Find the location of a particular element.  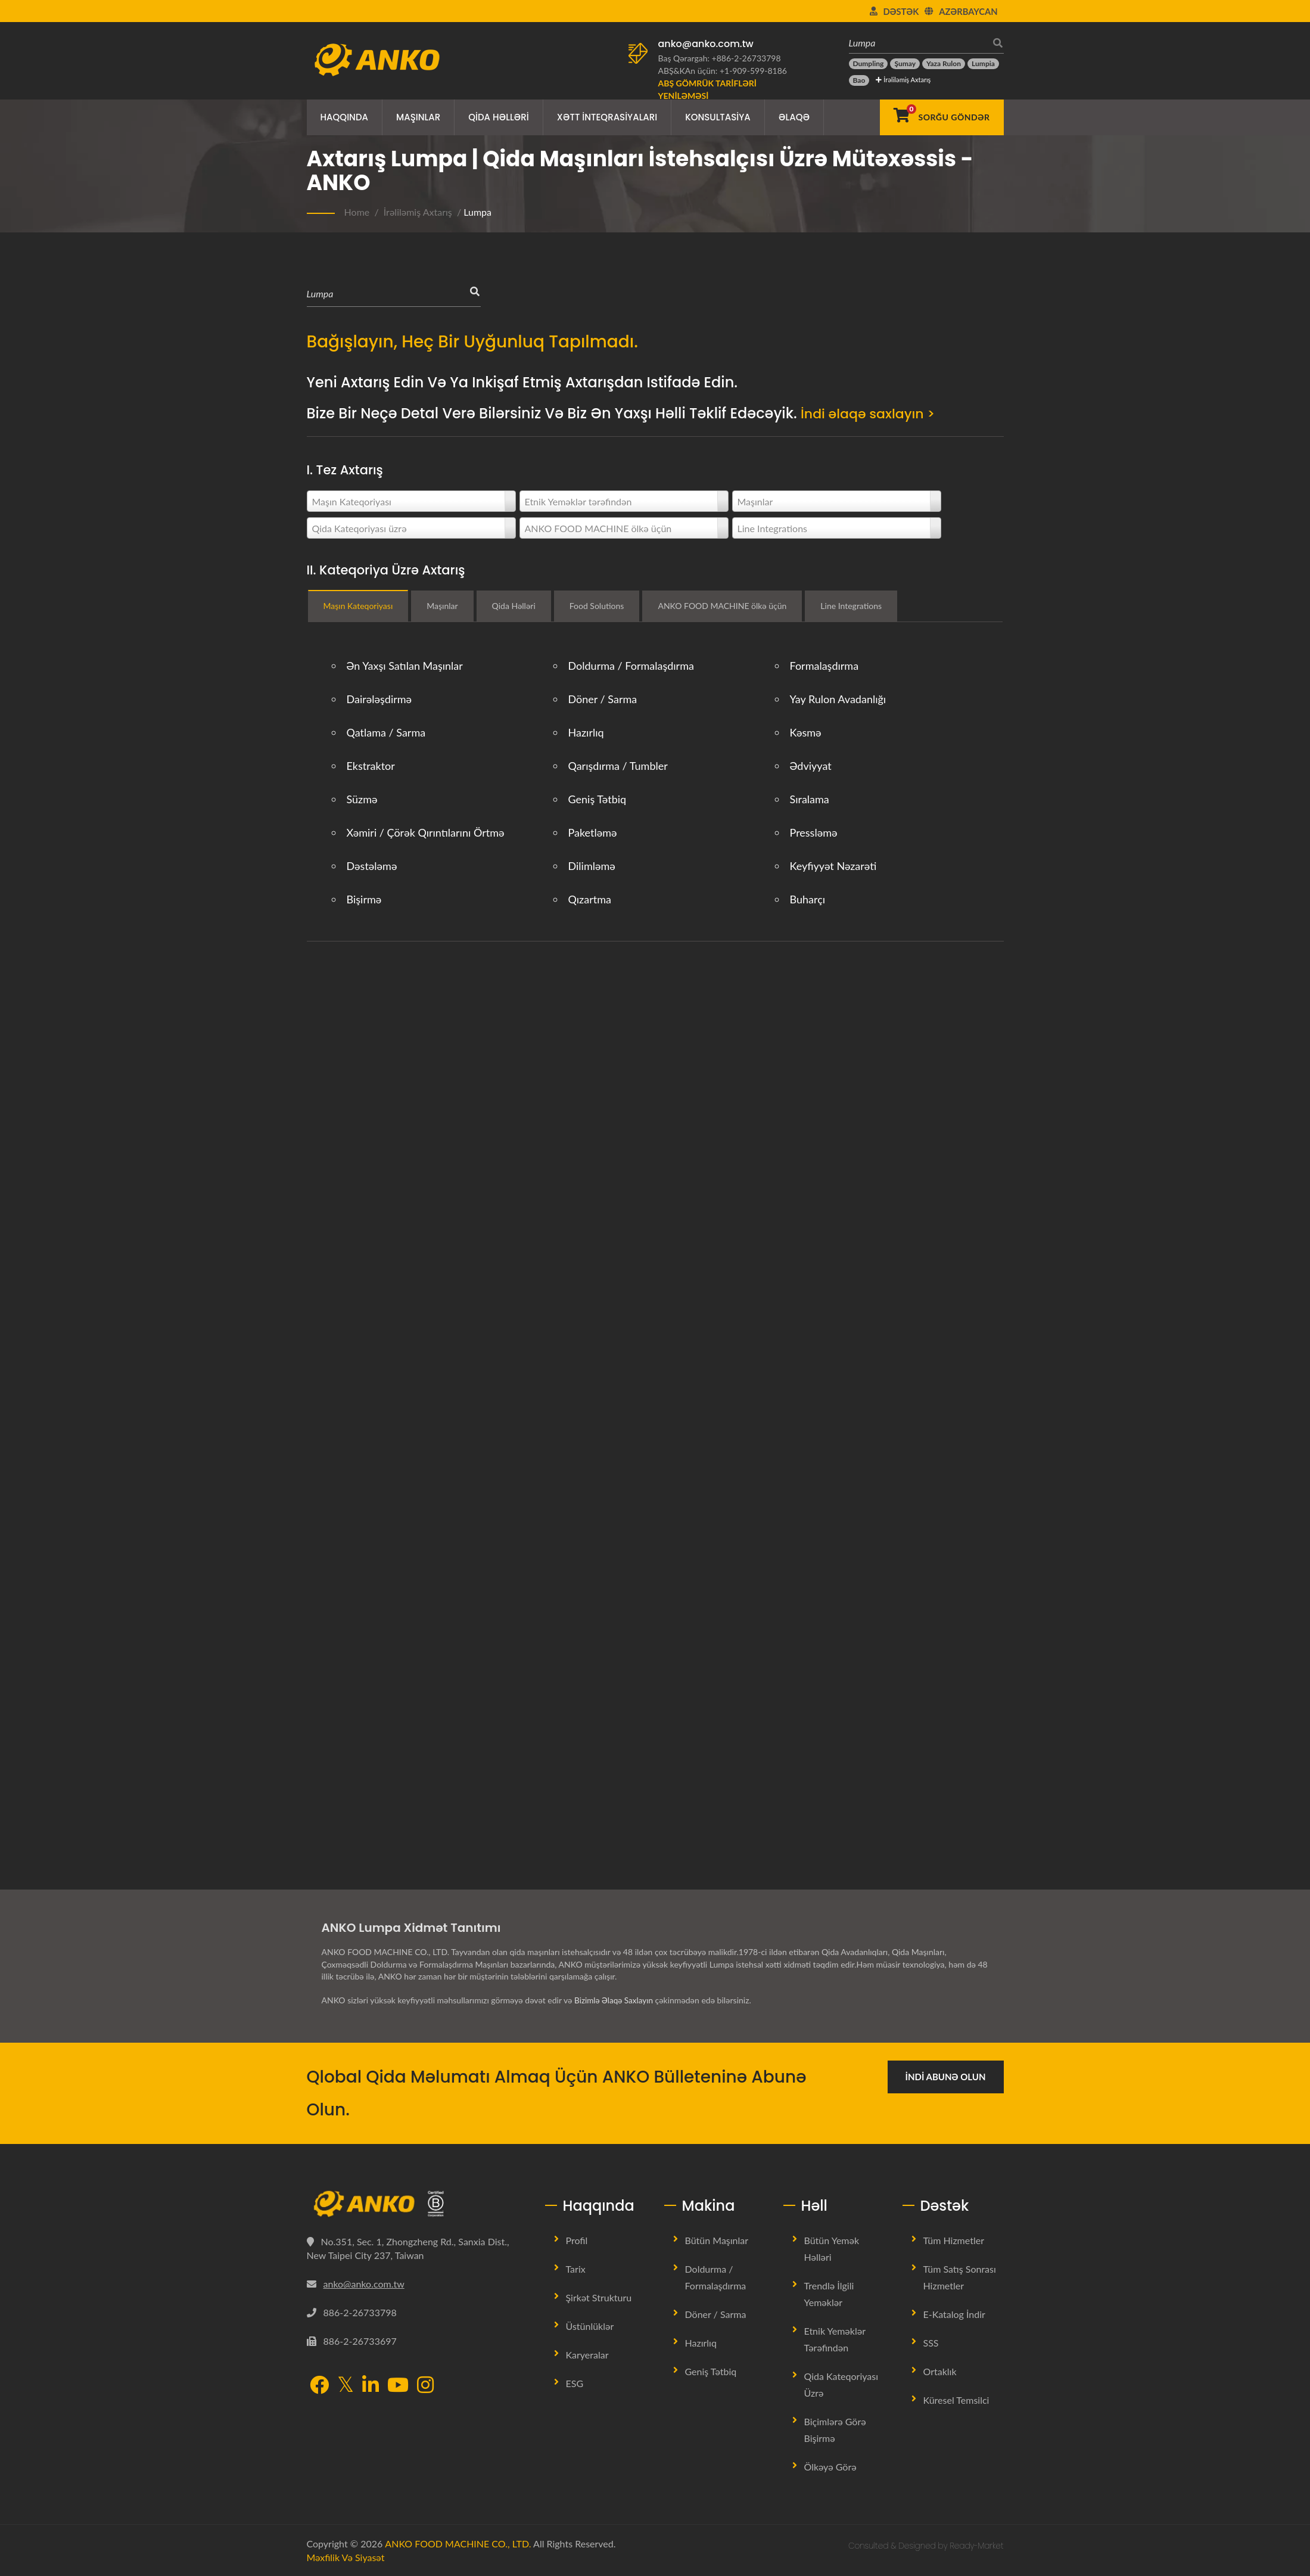

[axtarış] is located at coordinates (995, 42).